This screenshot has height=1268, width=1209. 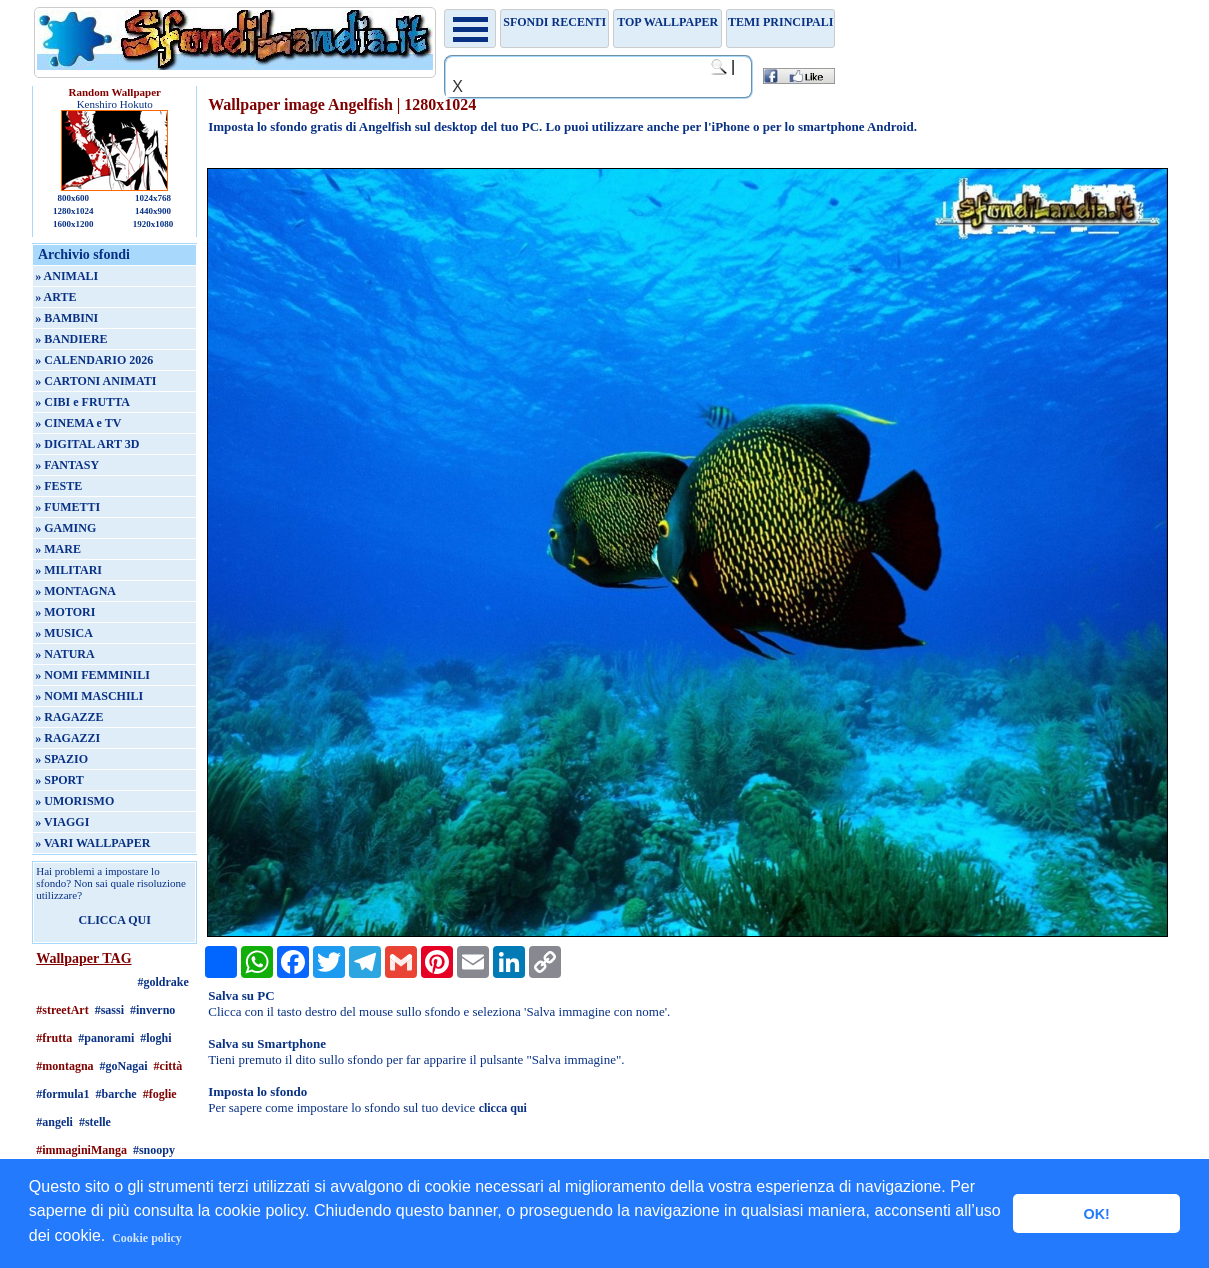 I want to click on » NOMI FEMMINILI, so click(x=92, y=675).